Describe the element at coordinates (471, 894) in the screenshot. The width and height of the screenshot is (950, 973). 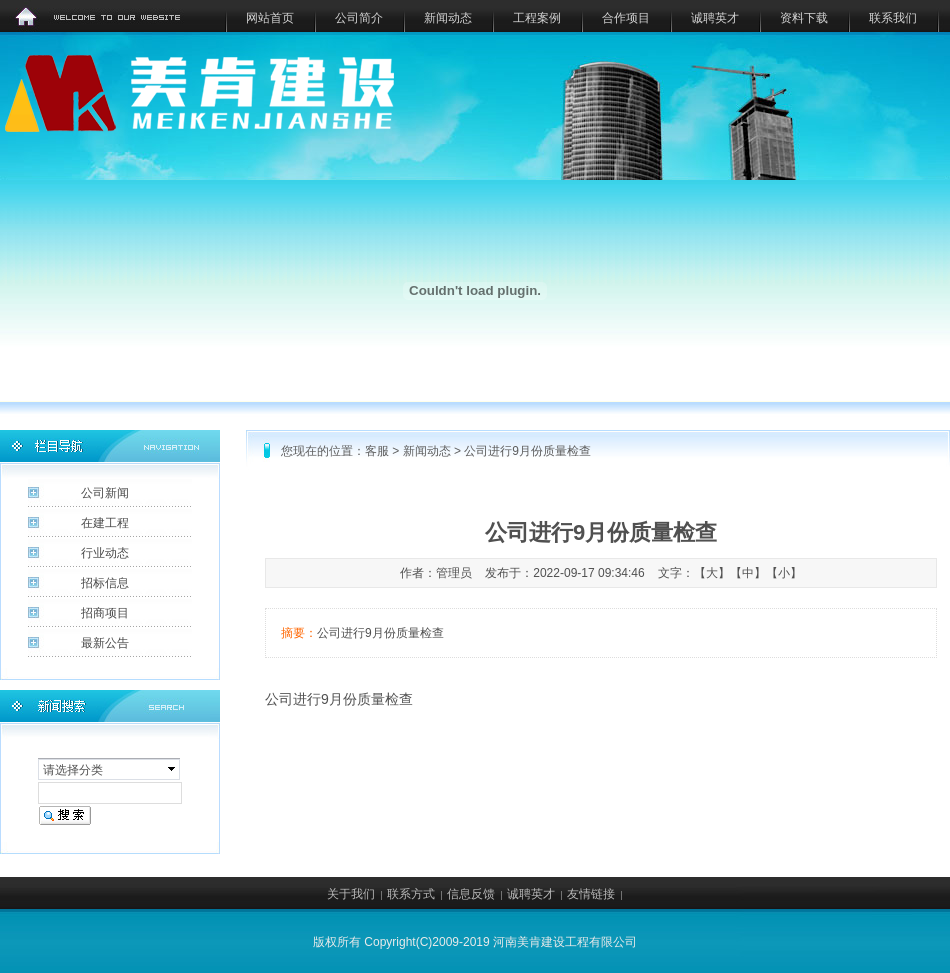
I see `信息反馈` at that location.